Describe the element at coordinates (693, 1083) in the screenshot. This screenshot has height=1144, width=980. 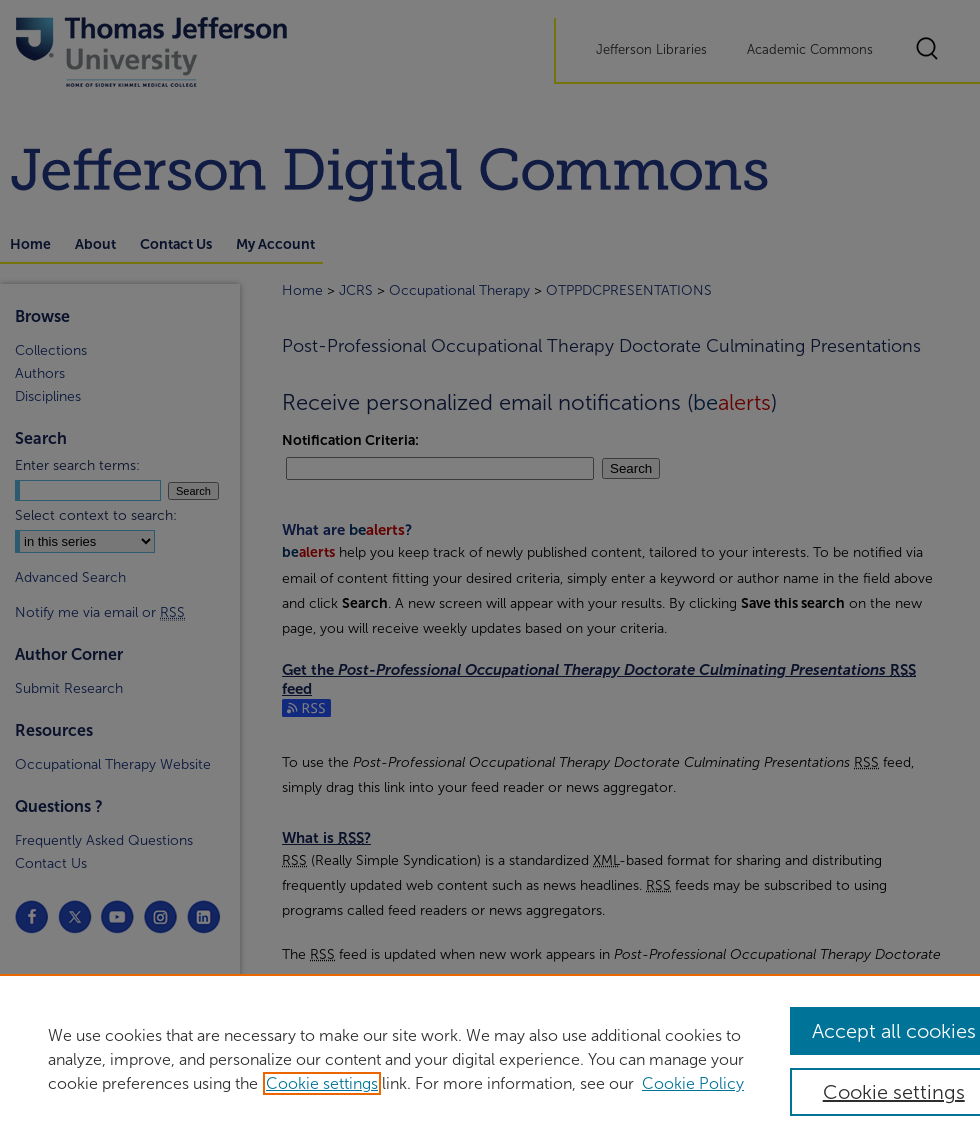
I see `Cookie Policy [Cookie Policy, opens in a new tab]` at that location.